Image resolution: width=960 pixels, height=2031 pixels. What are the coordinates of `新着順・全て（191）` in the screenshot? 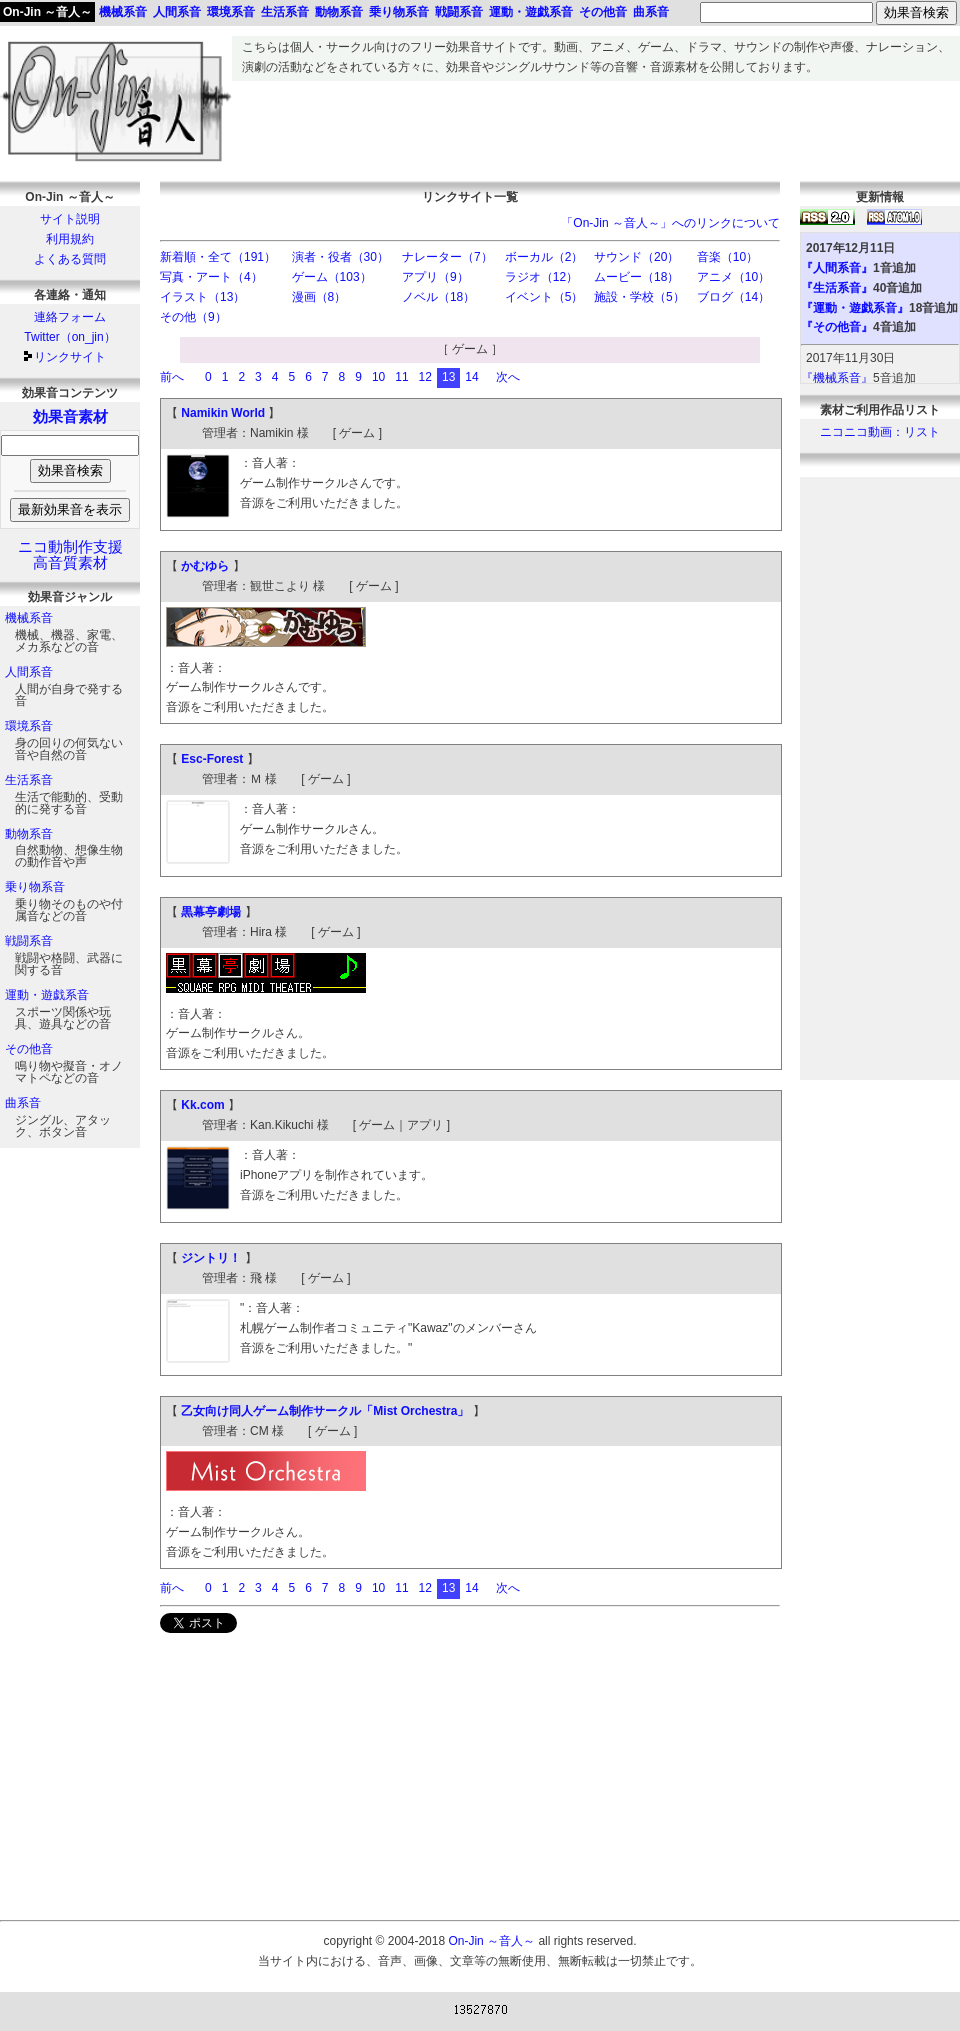 It's located at (218, 257).